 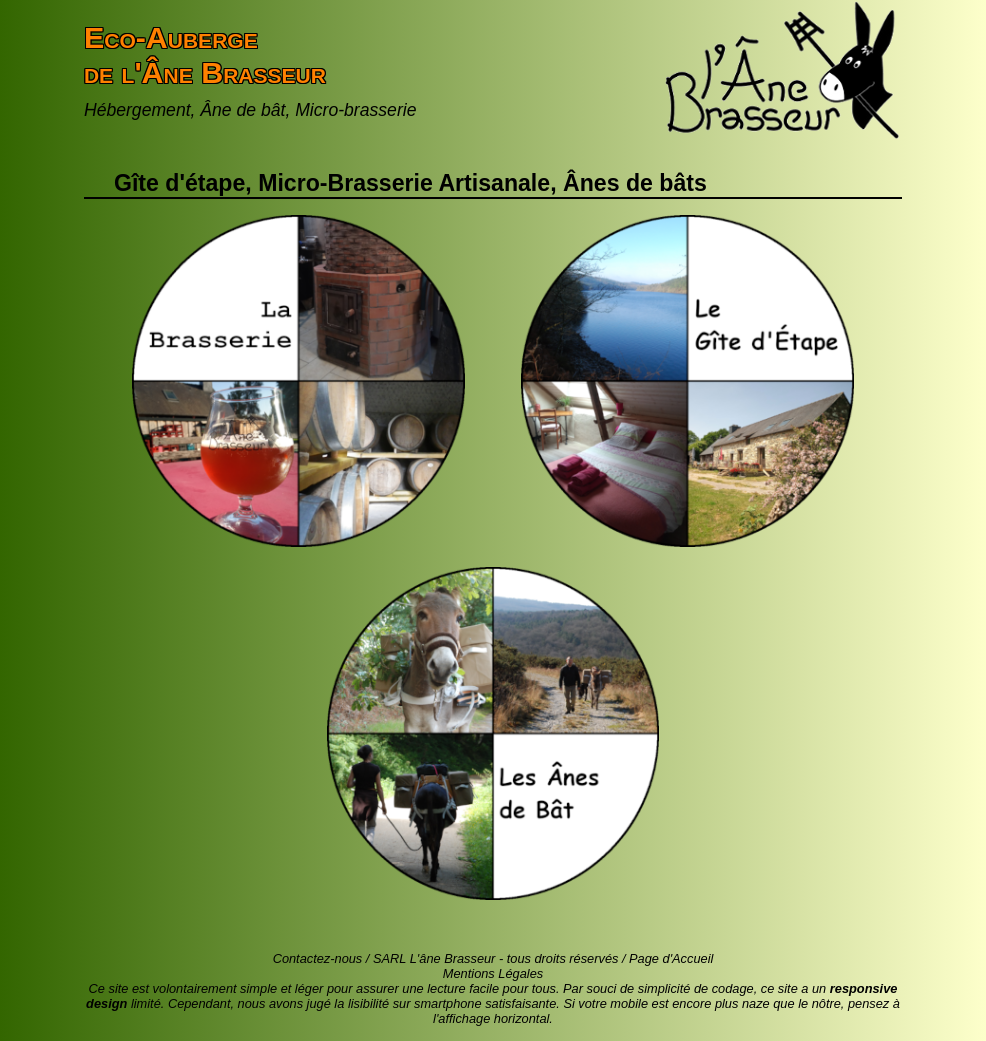 I want to click on Contactez-nous, so click(x=318, y=958).